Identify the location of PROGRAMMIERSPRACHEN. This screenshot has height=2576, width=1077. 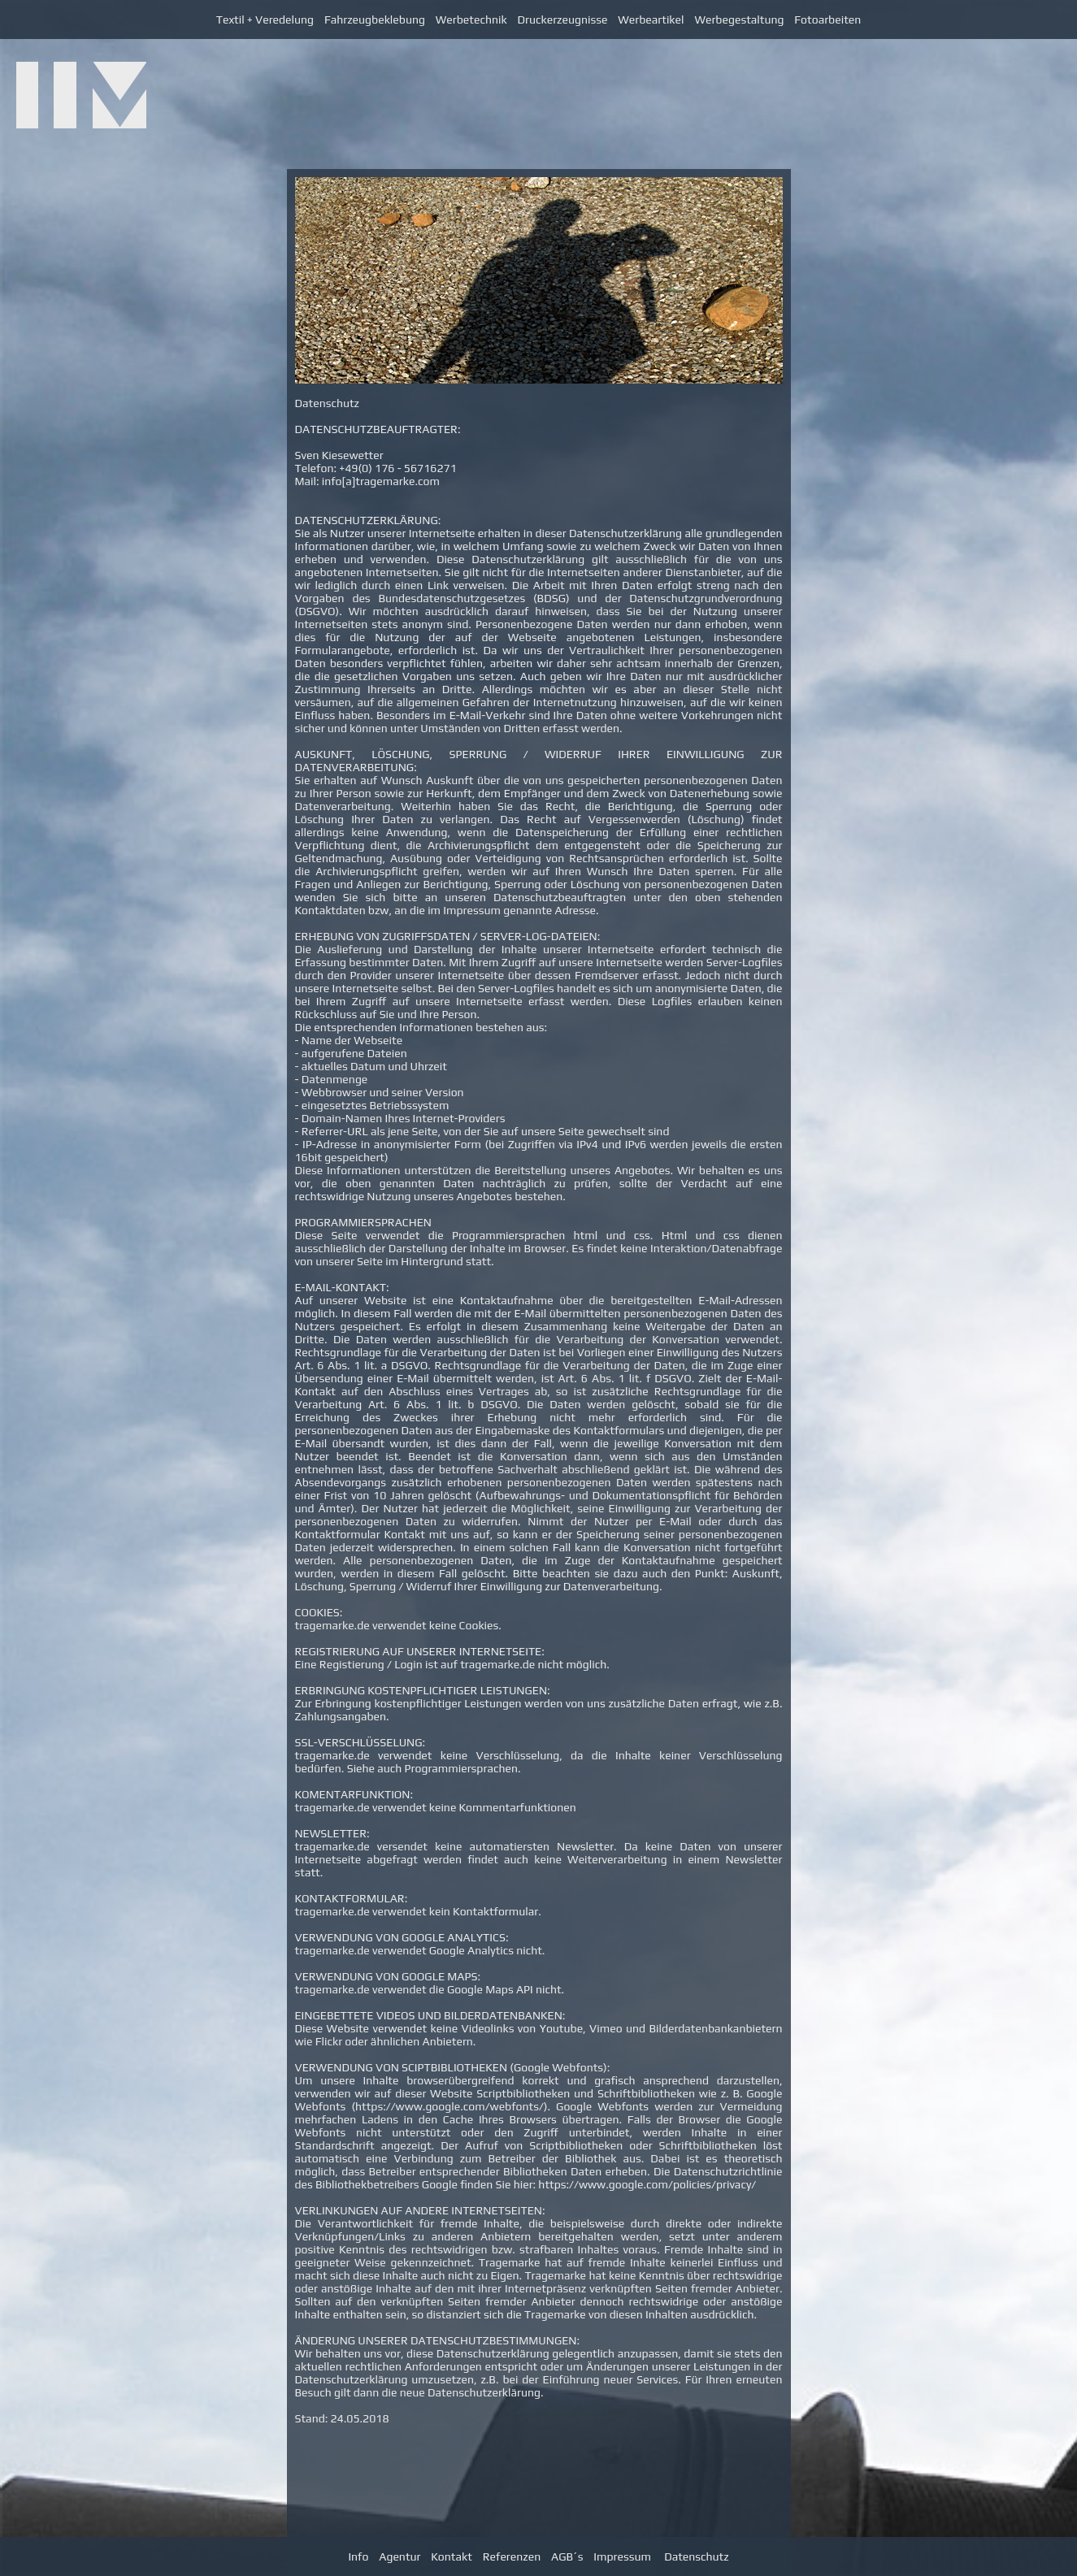
(363, 1222).